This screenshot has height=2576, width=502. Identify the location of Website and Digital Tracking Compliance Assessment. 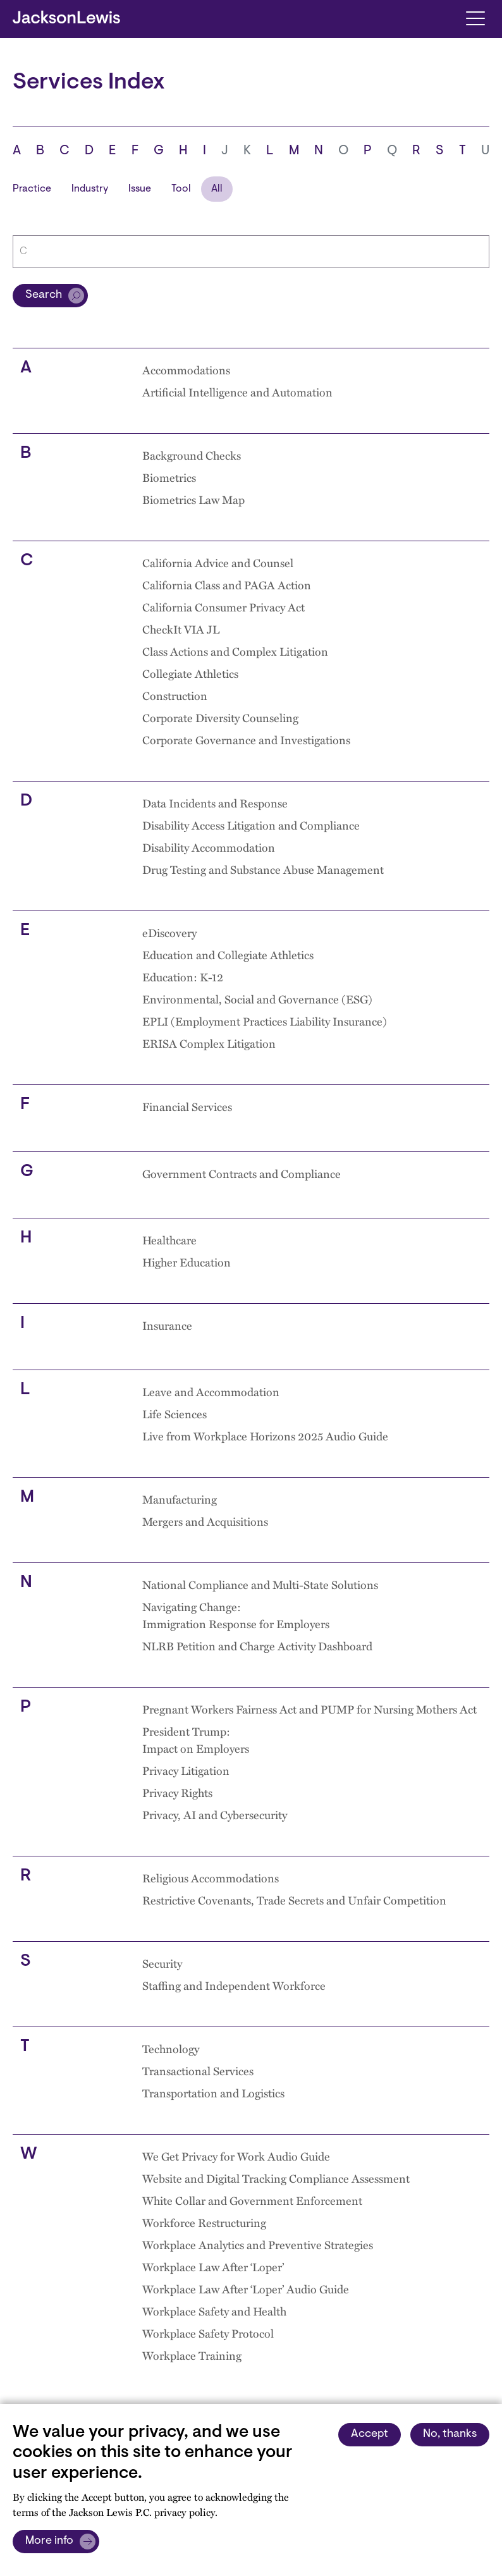
(276, 2178).